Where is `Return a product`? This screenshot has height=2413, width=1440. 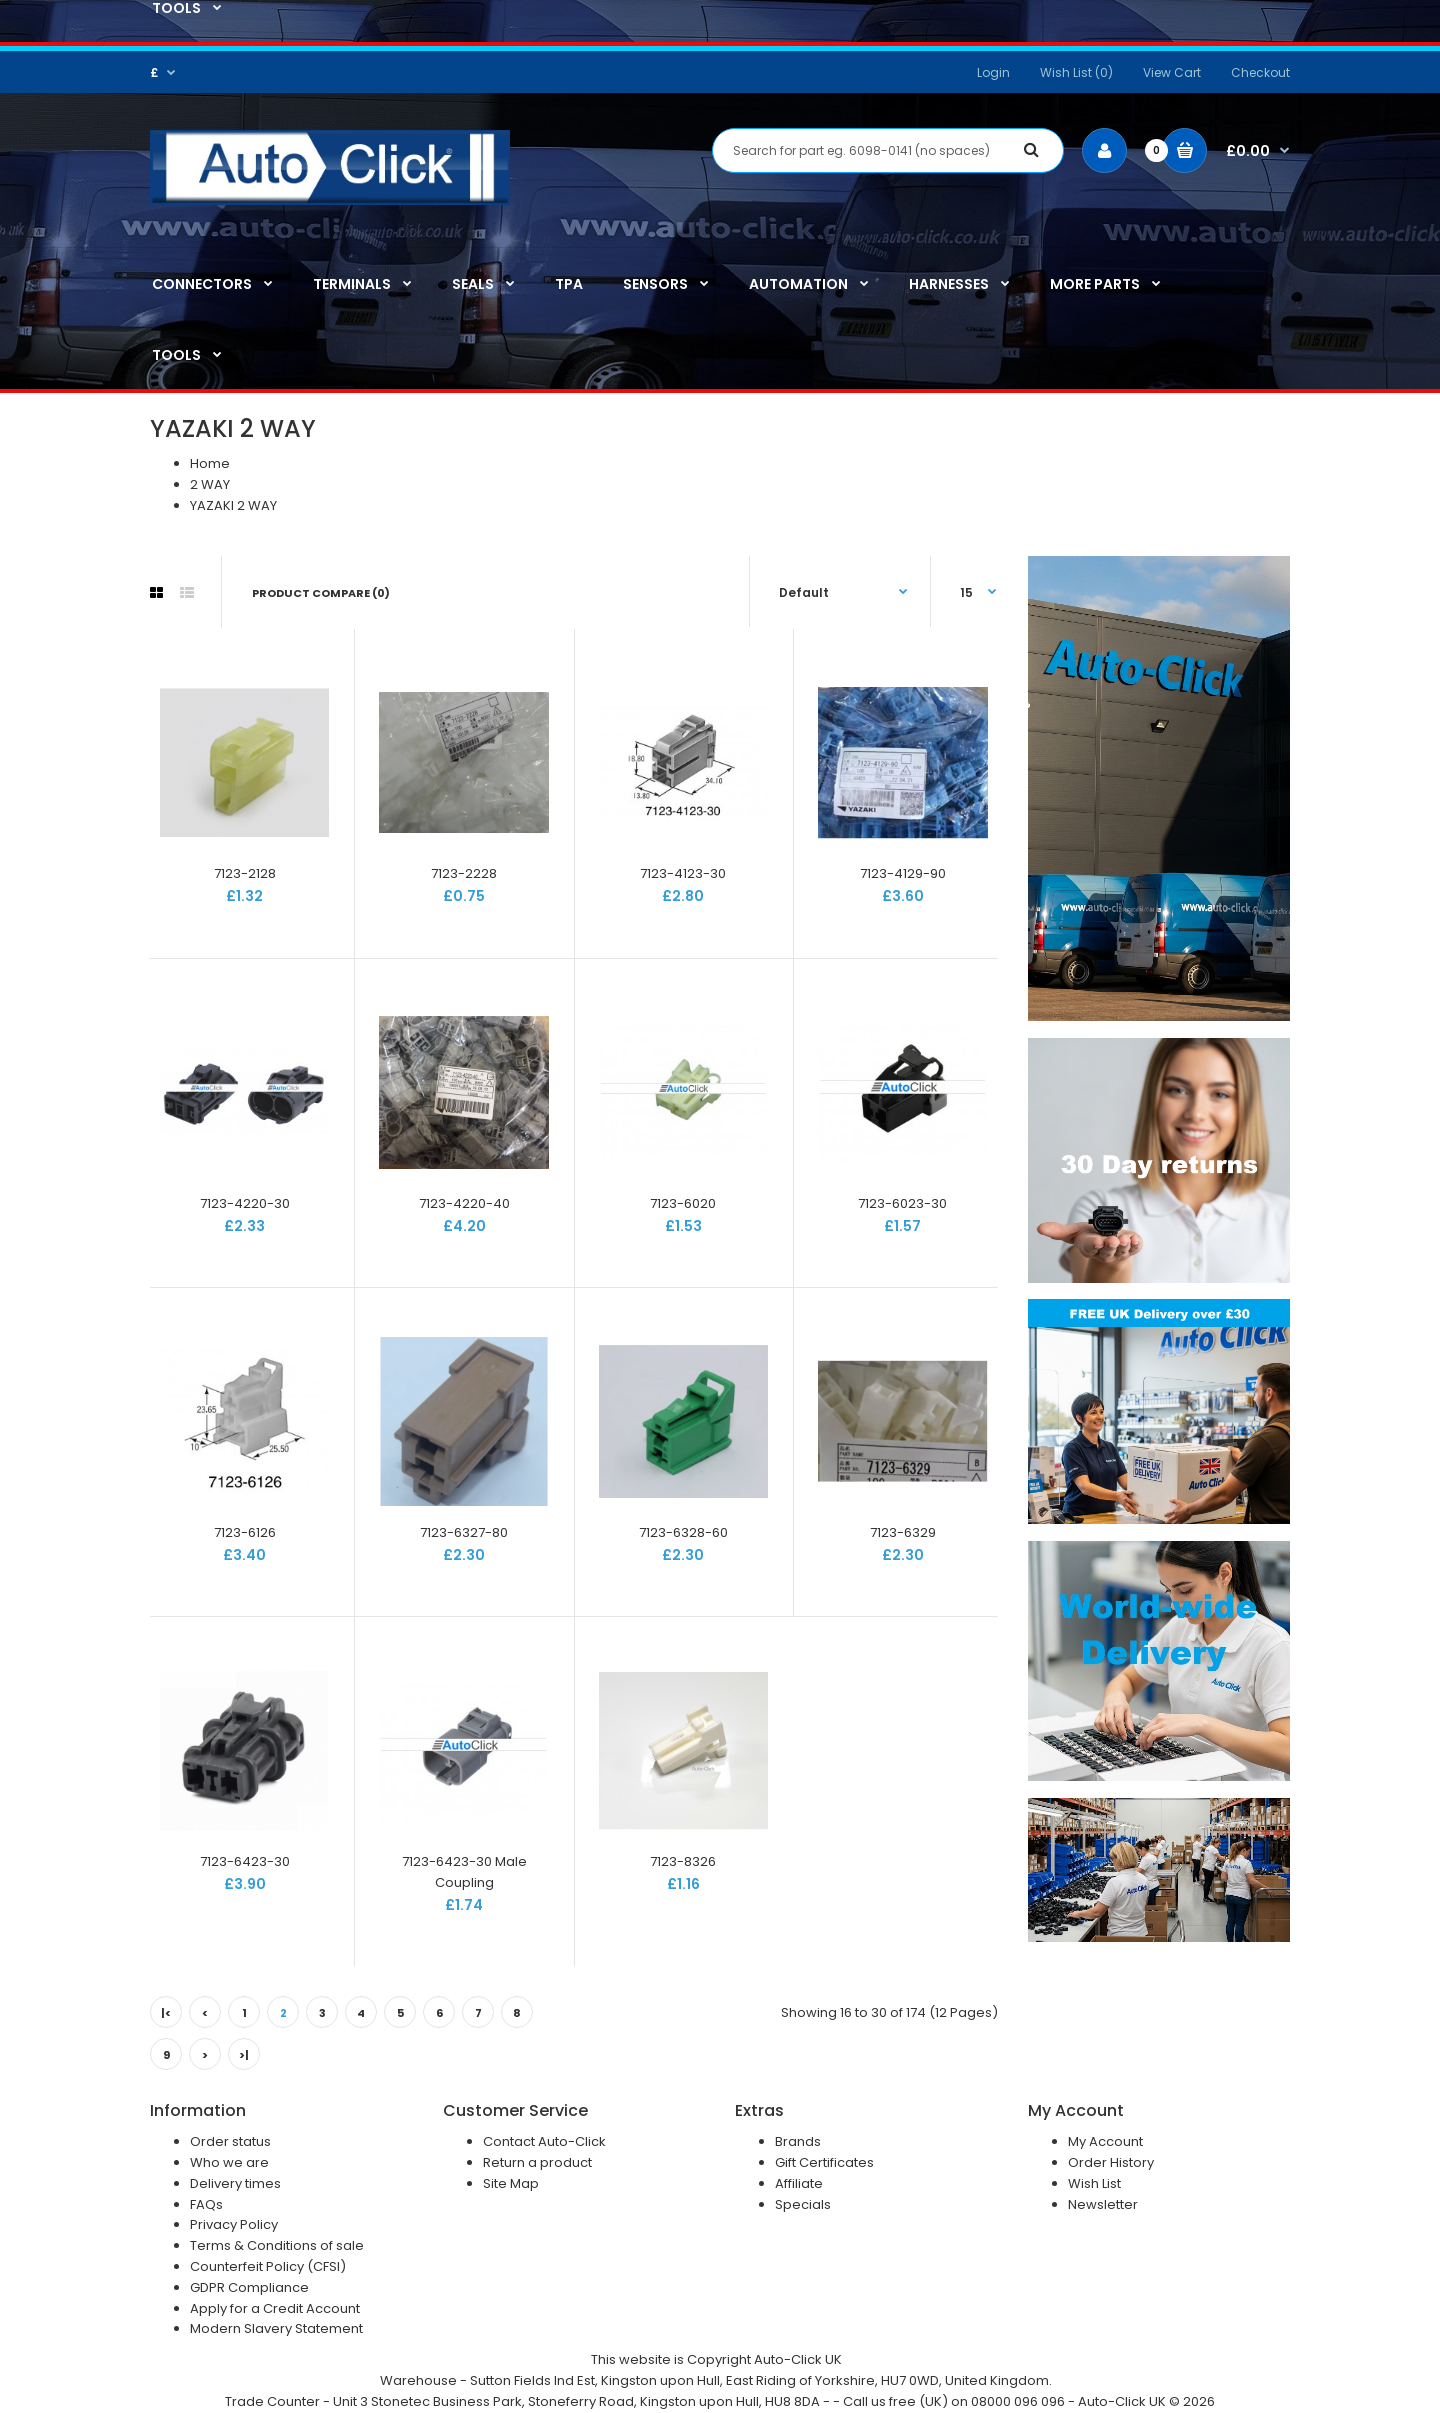
Return a product is located at coordinates (537, 2162).